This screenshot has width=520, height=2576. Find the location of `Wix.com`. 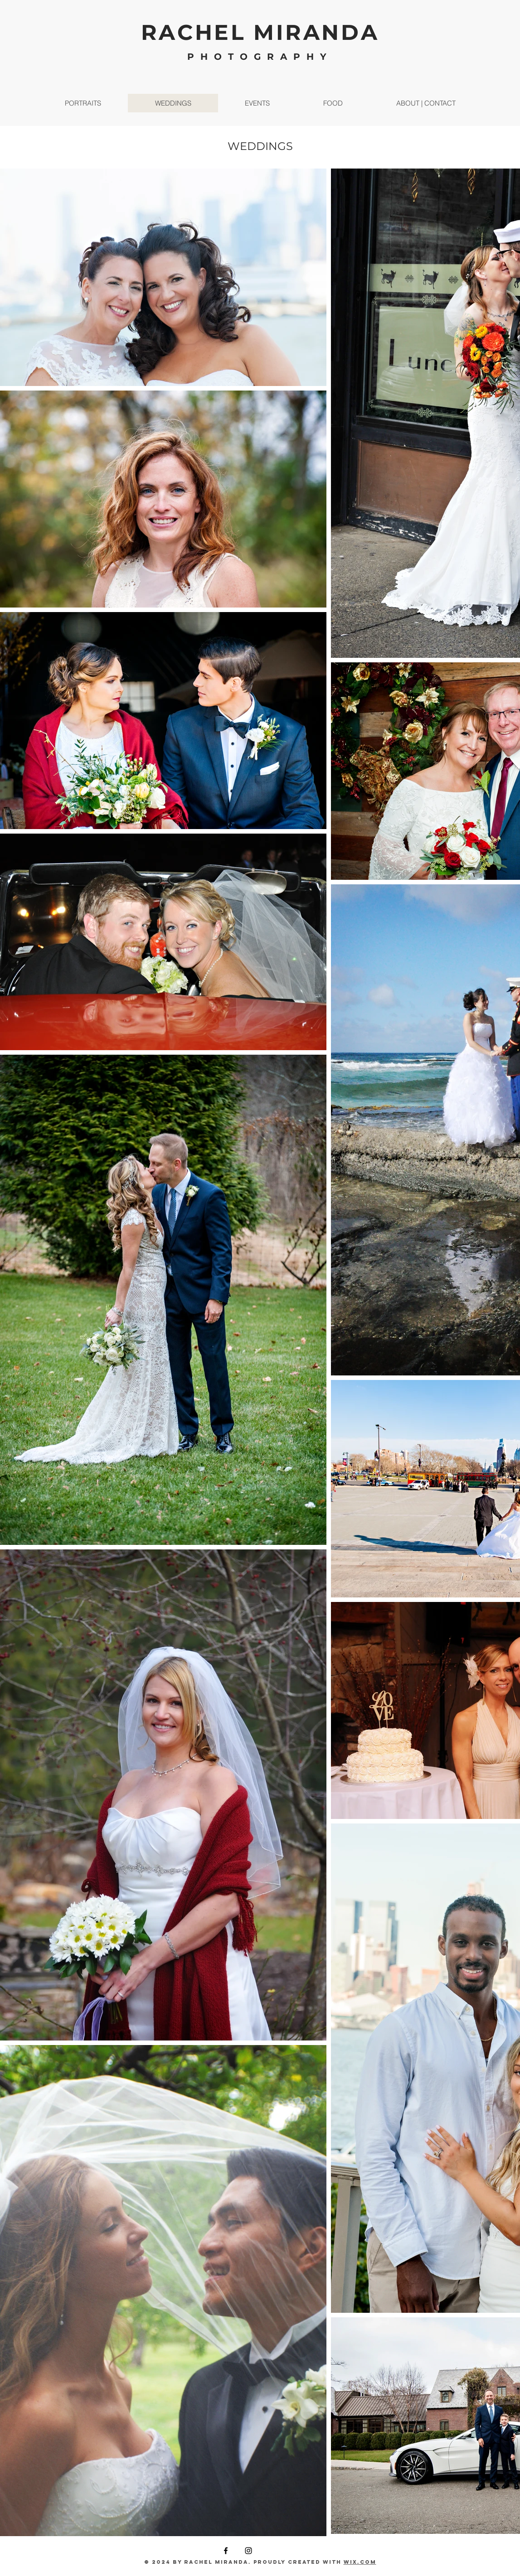

Wix.com is located at coordinates (360, 2562).